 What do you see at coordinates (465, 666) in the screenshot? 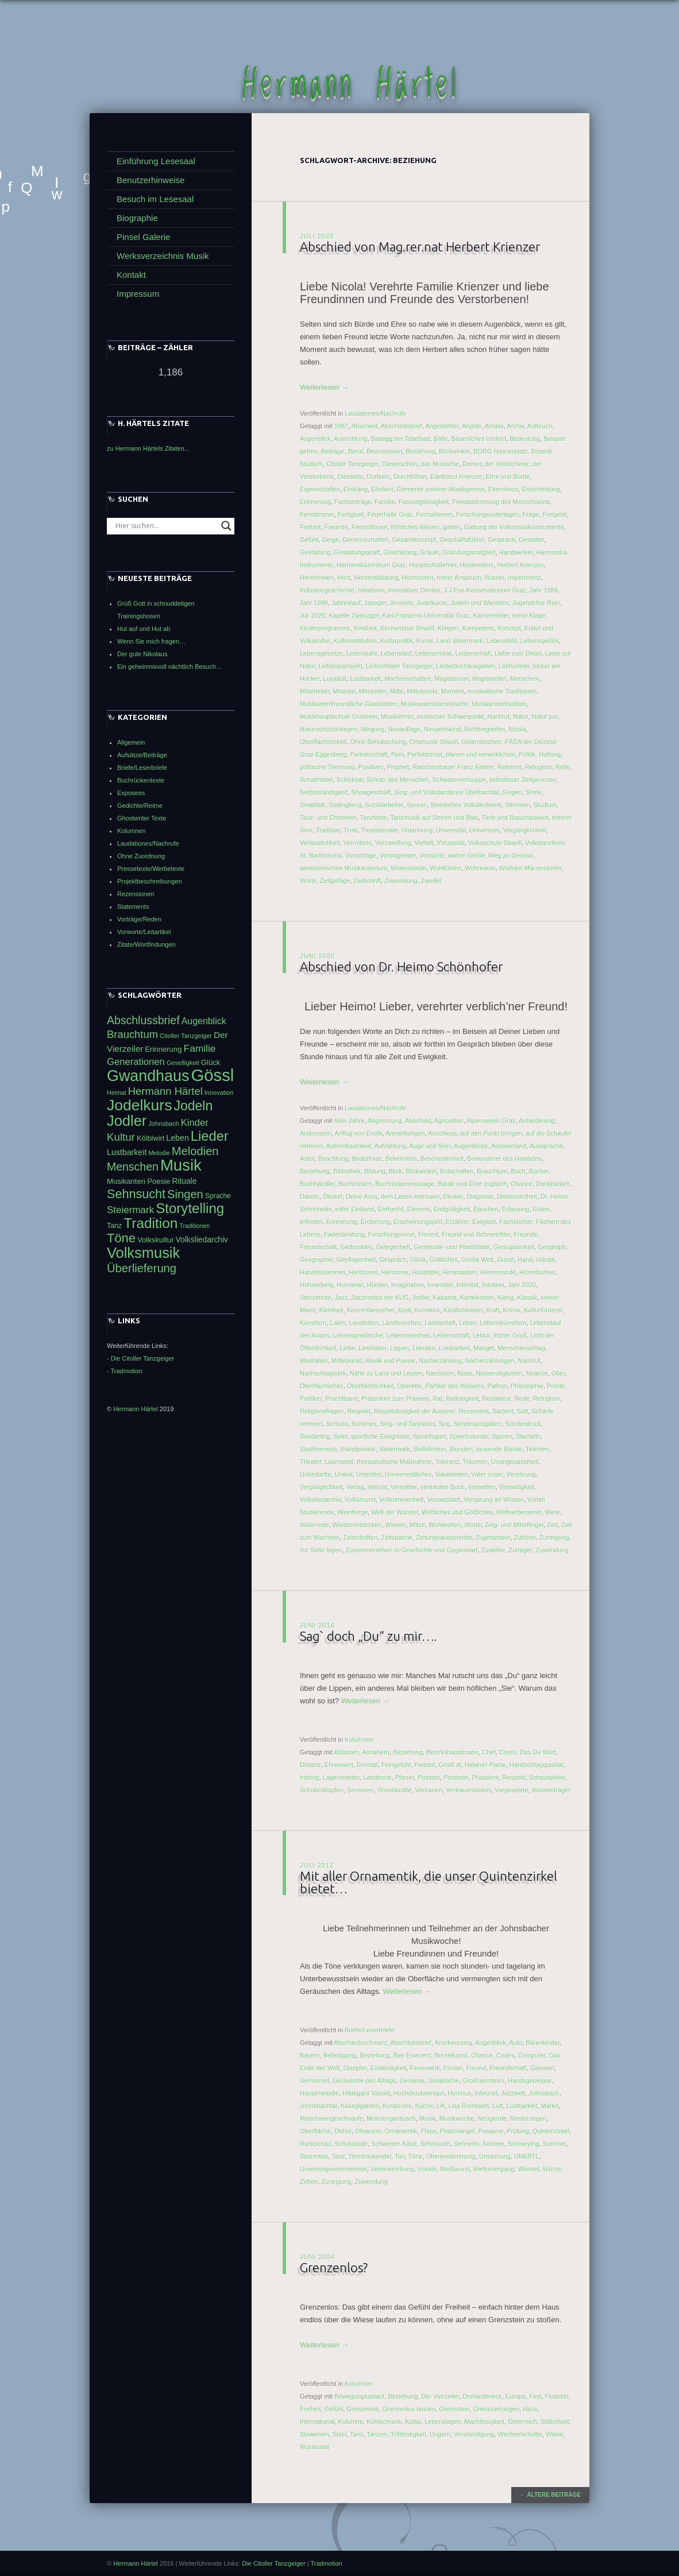
I see `Liederbuchausgaben` at bounding box center [465, 666].